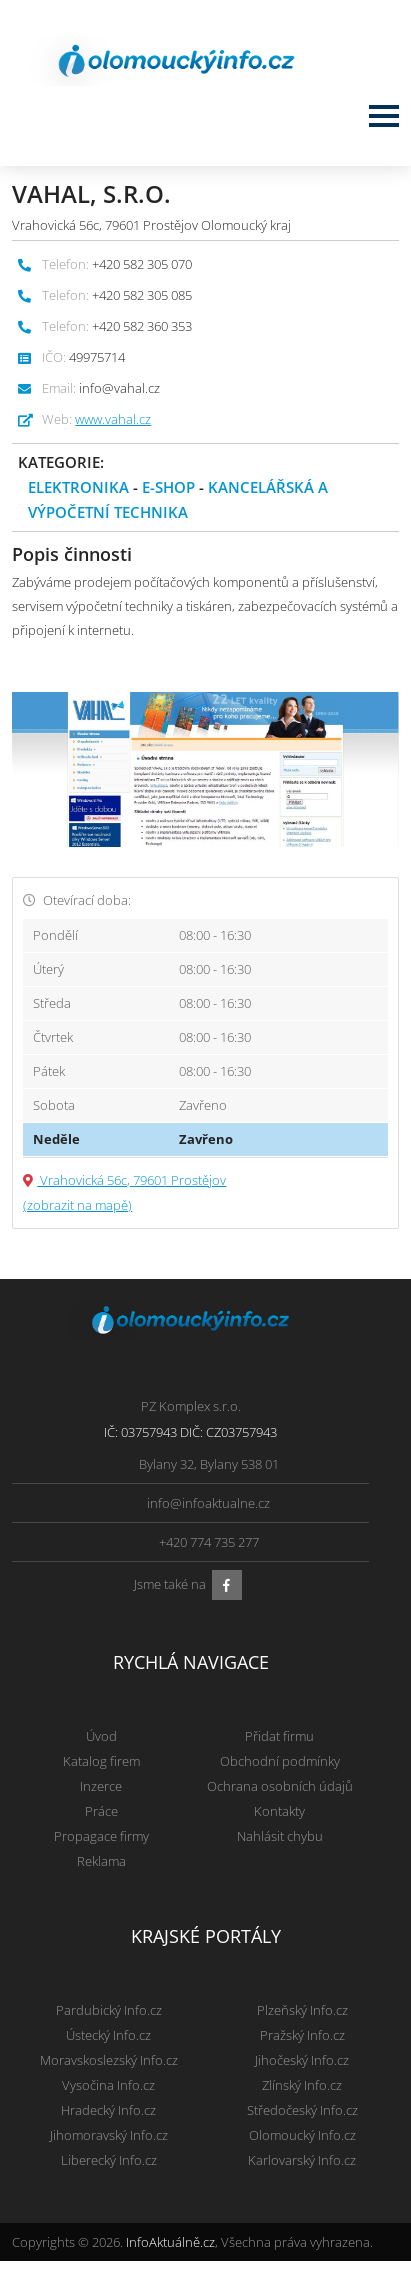 This screenshot has height=2283, width=411. Describe the element at coordinates (302, 2110) in the screenshot. I see `Středočeský Info.cz` at that location.